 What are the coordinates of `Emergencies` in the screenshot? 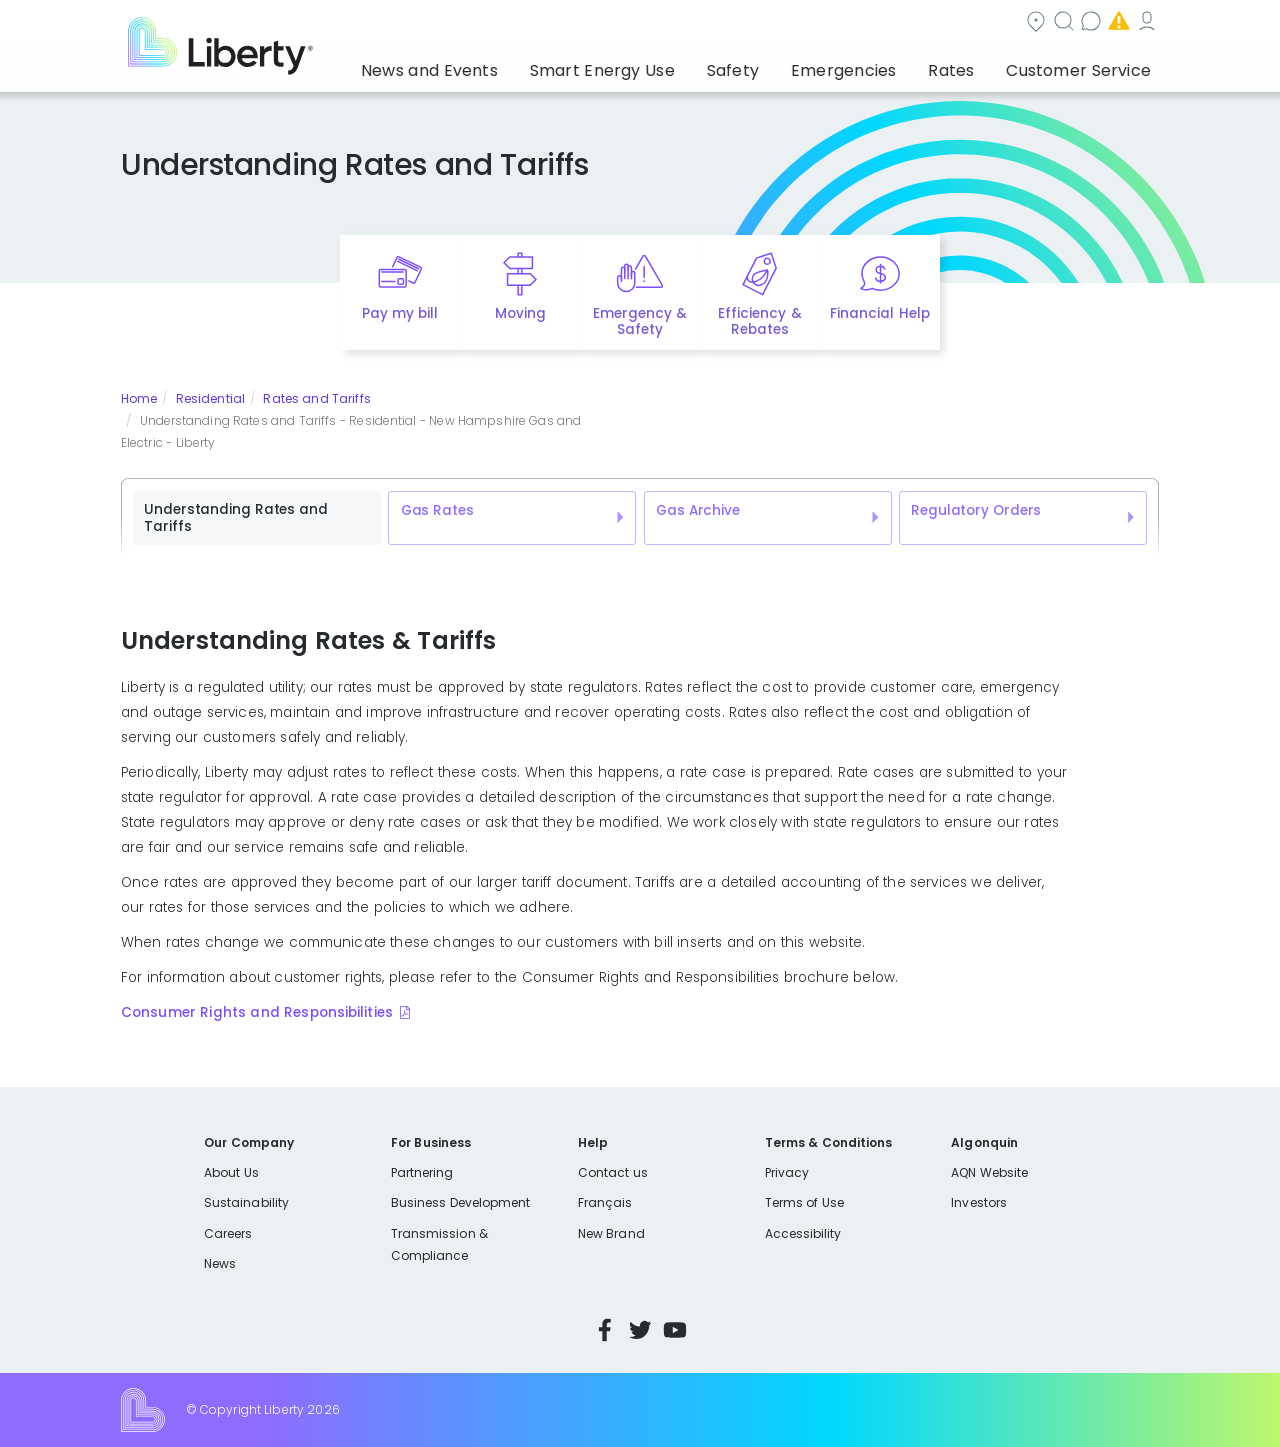 It's located at (989, 23).